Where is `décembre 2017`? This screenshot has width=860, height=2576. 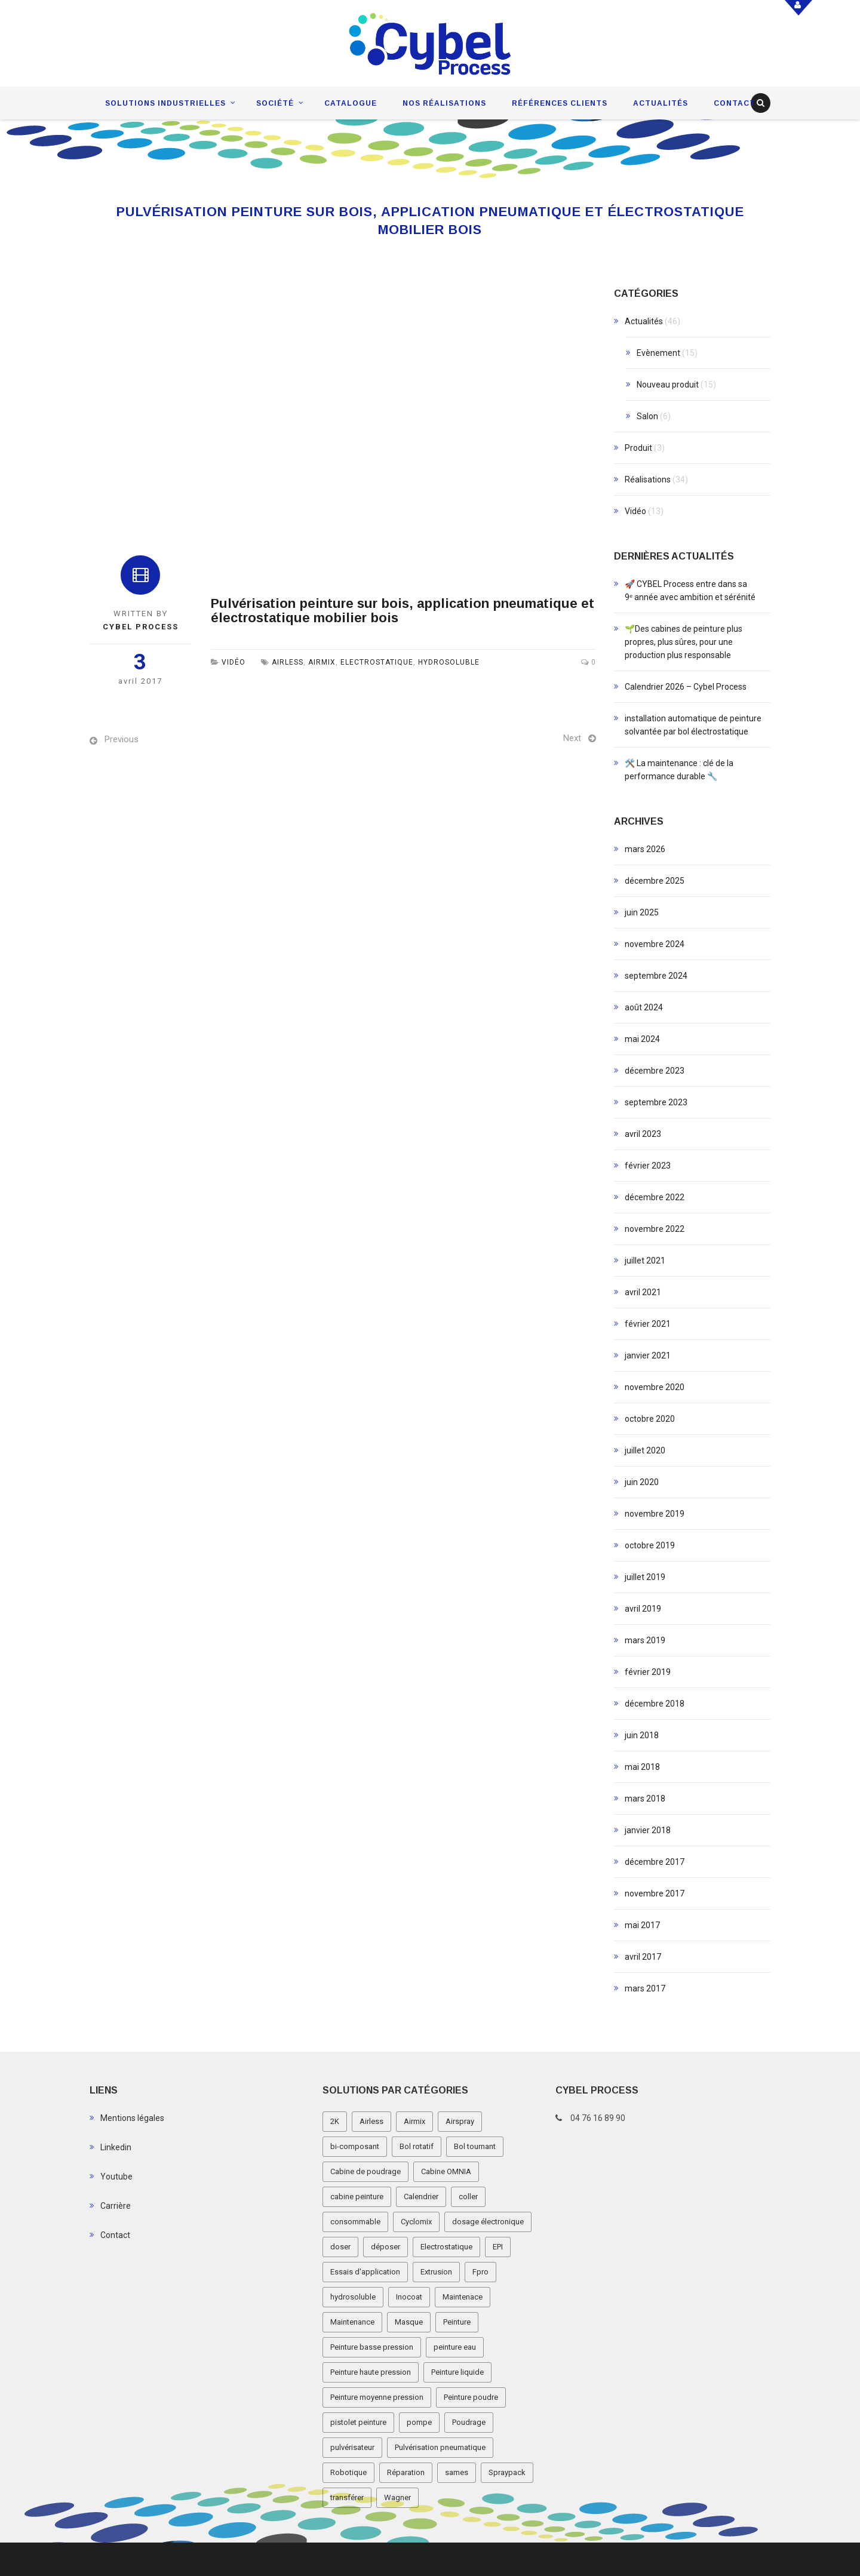 décembre 2017 is located at coordinates (654, 1862).